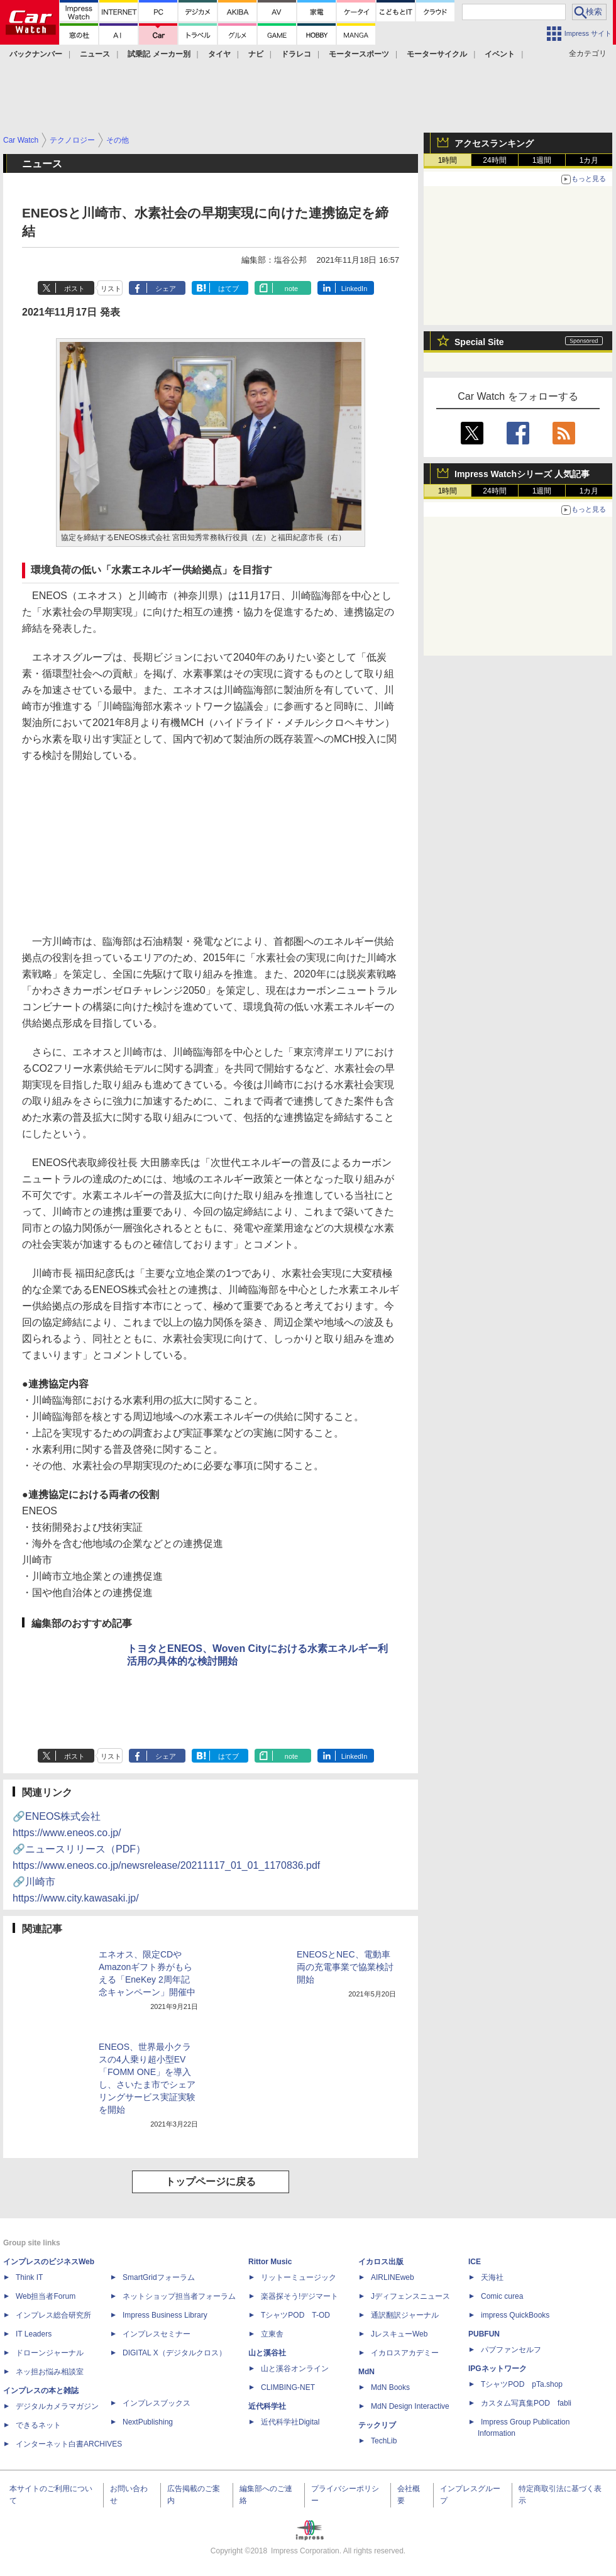 The height and width of the screenshot is (2576, 616). I want to click on トップページに戻る, so click(210, 2181).